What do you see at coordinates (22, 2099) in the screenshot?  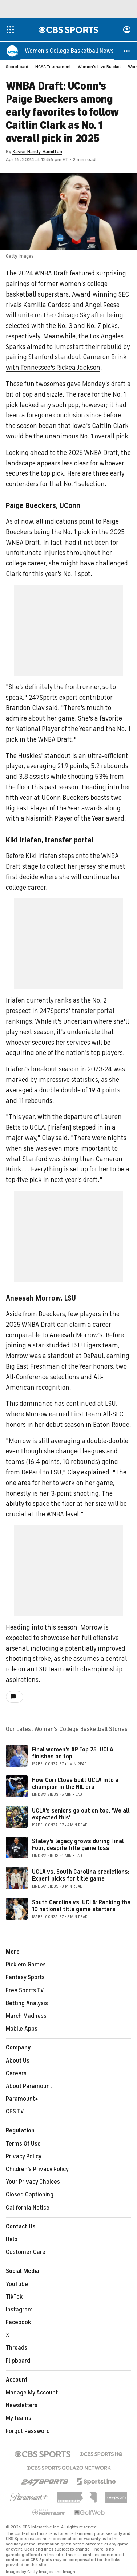 I see `Paramount+` at bounding box center [22, 2099].